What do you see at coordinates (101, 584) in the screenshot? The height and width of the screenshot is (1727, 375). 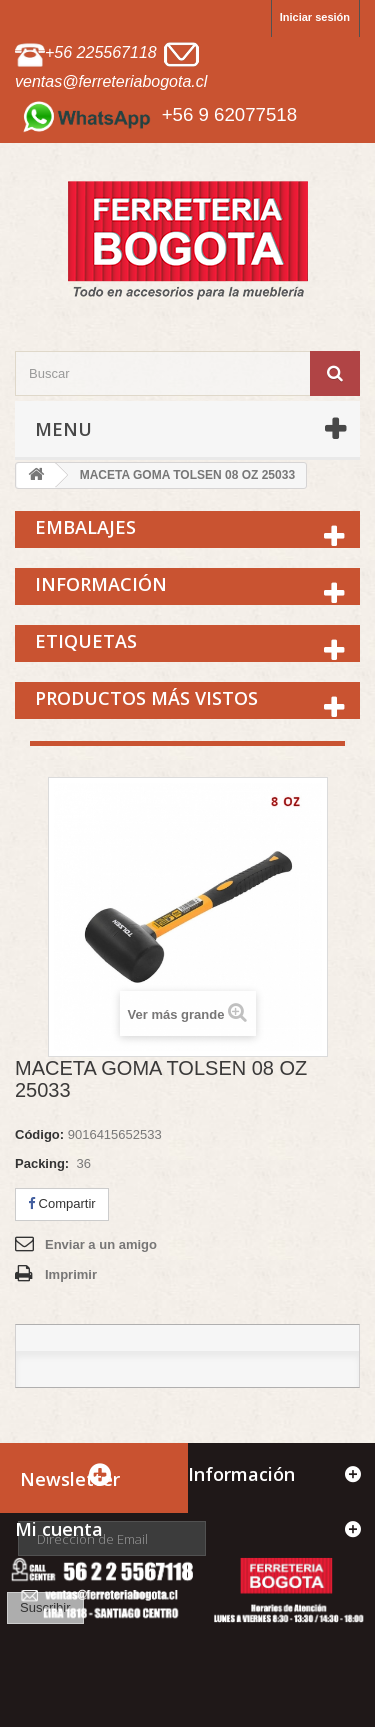 I see `Información` at bounding box center [101, 584].